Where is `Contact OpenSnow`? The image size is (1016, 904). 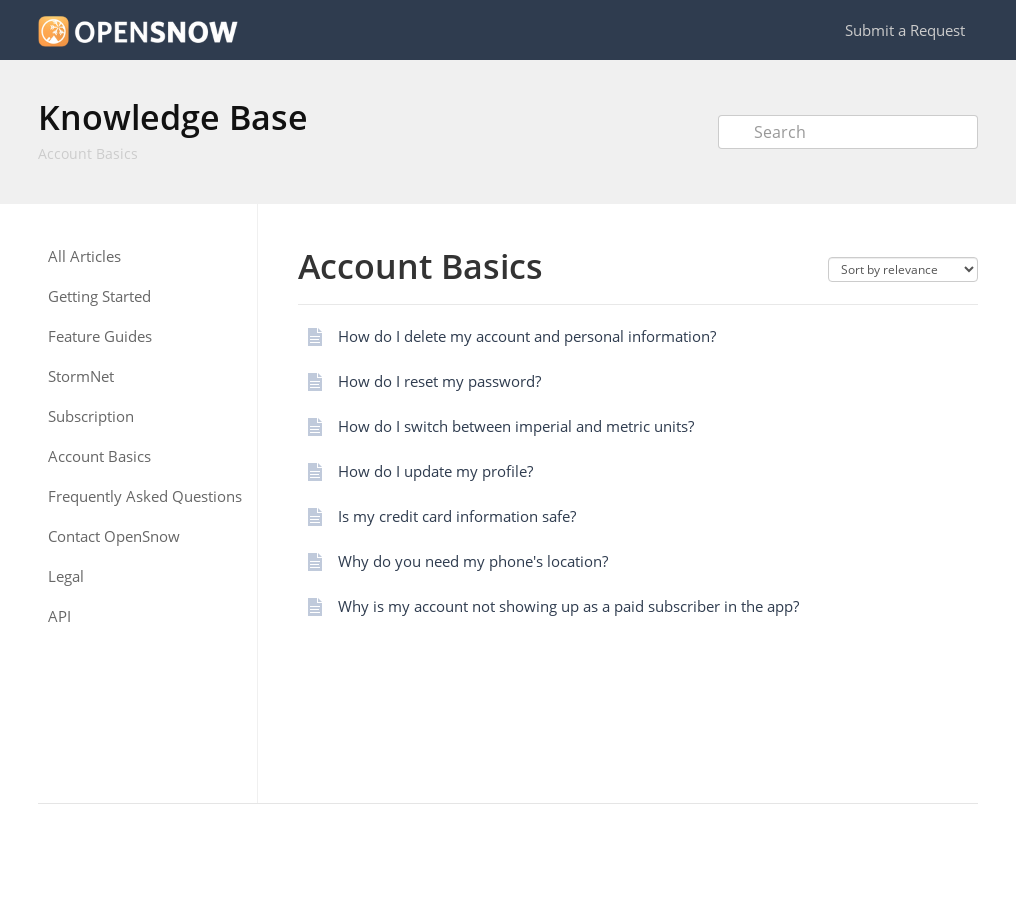 Contact OpenSnow is located at coordinates (114, 536).